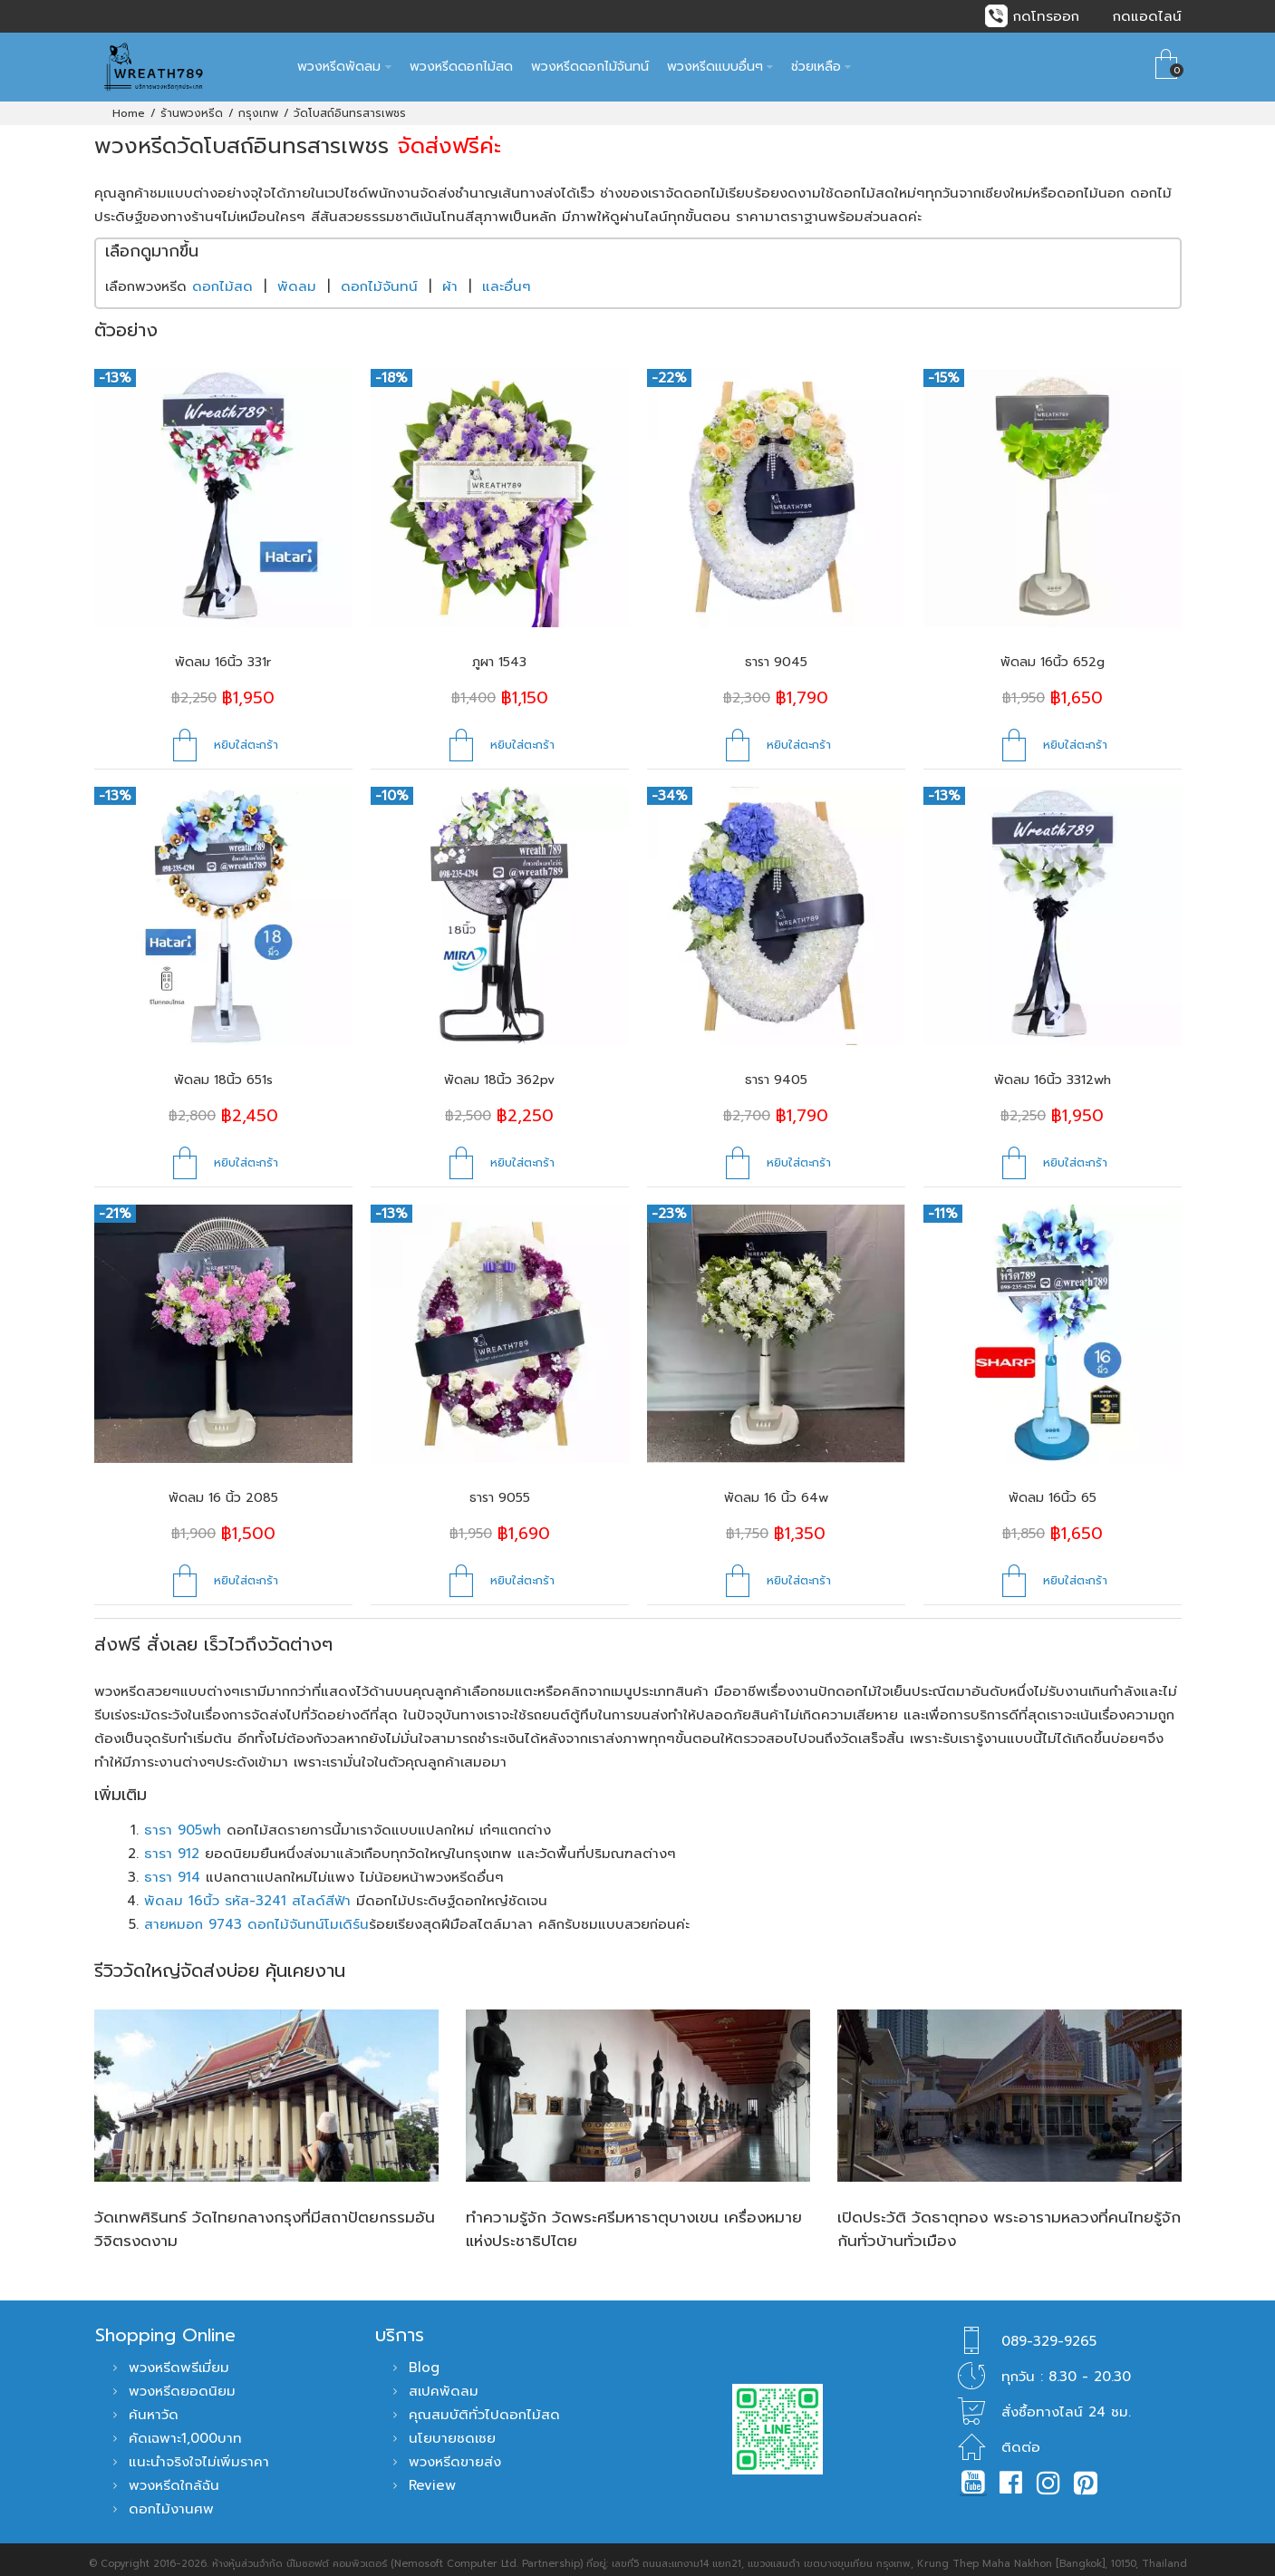  Describe the element at coordinates (1052, 653) in the screenshot. I see `พัดลม 16นิ้ว 652g` at that location.